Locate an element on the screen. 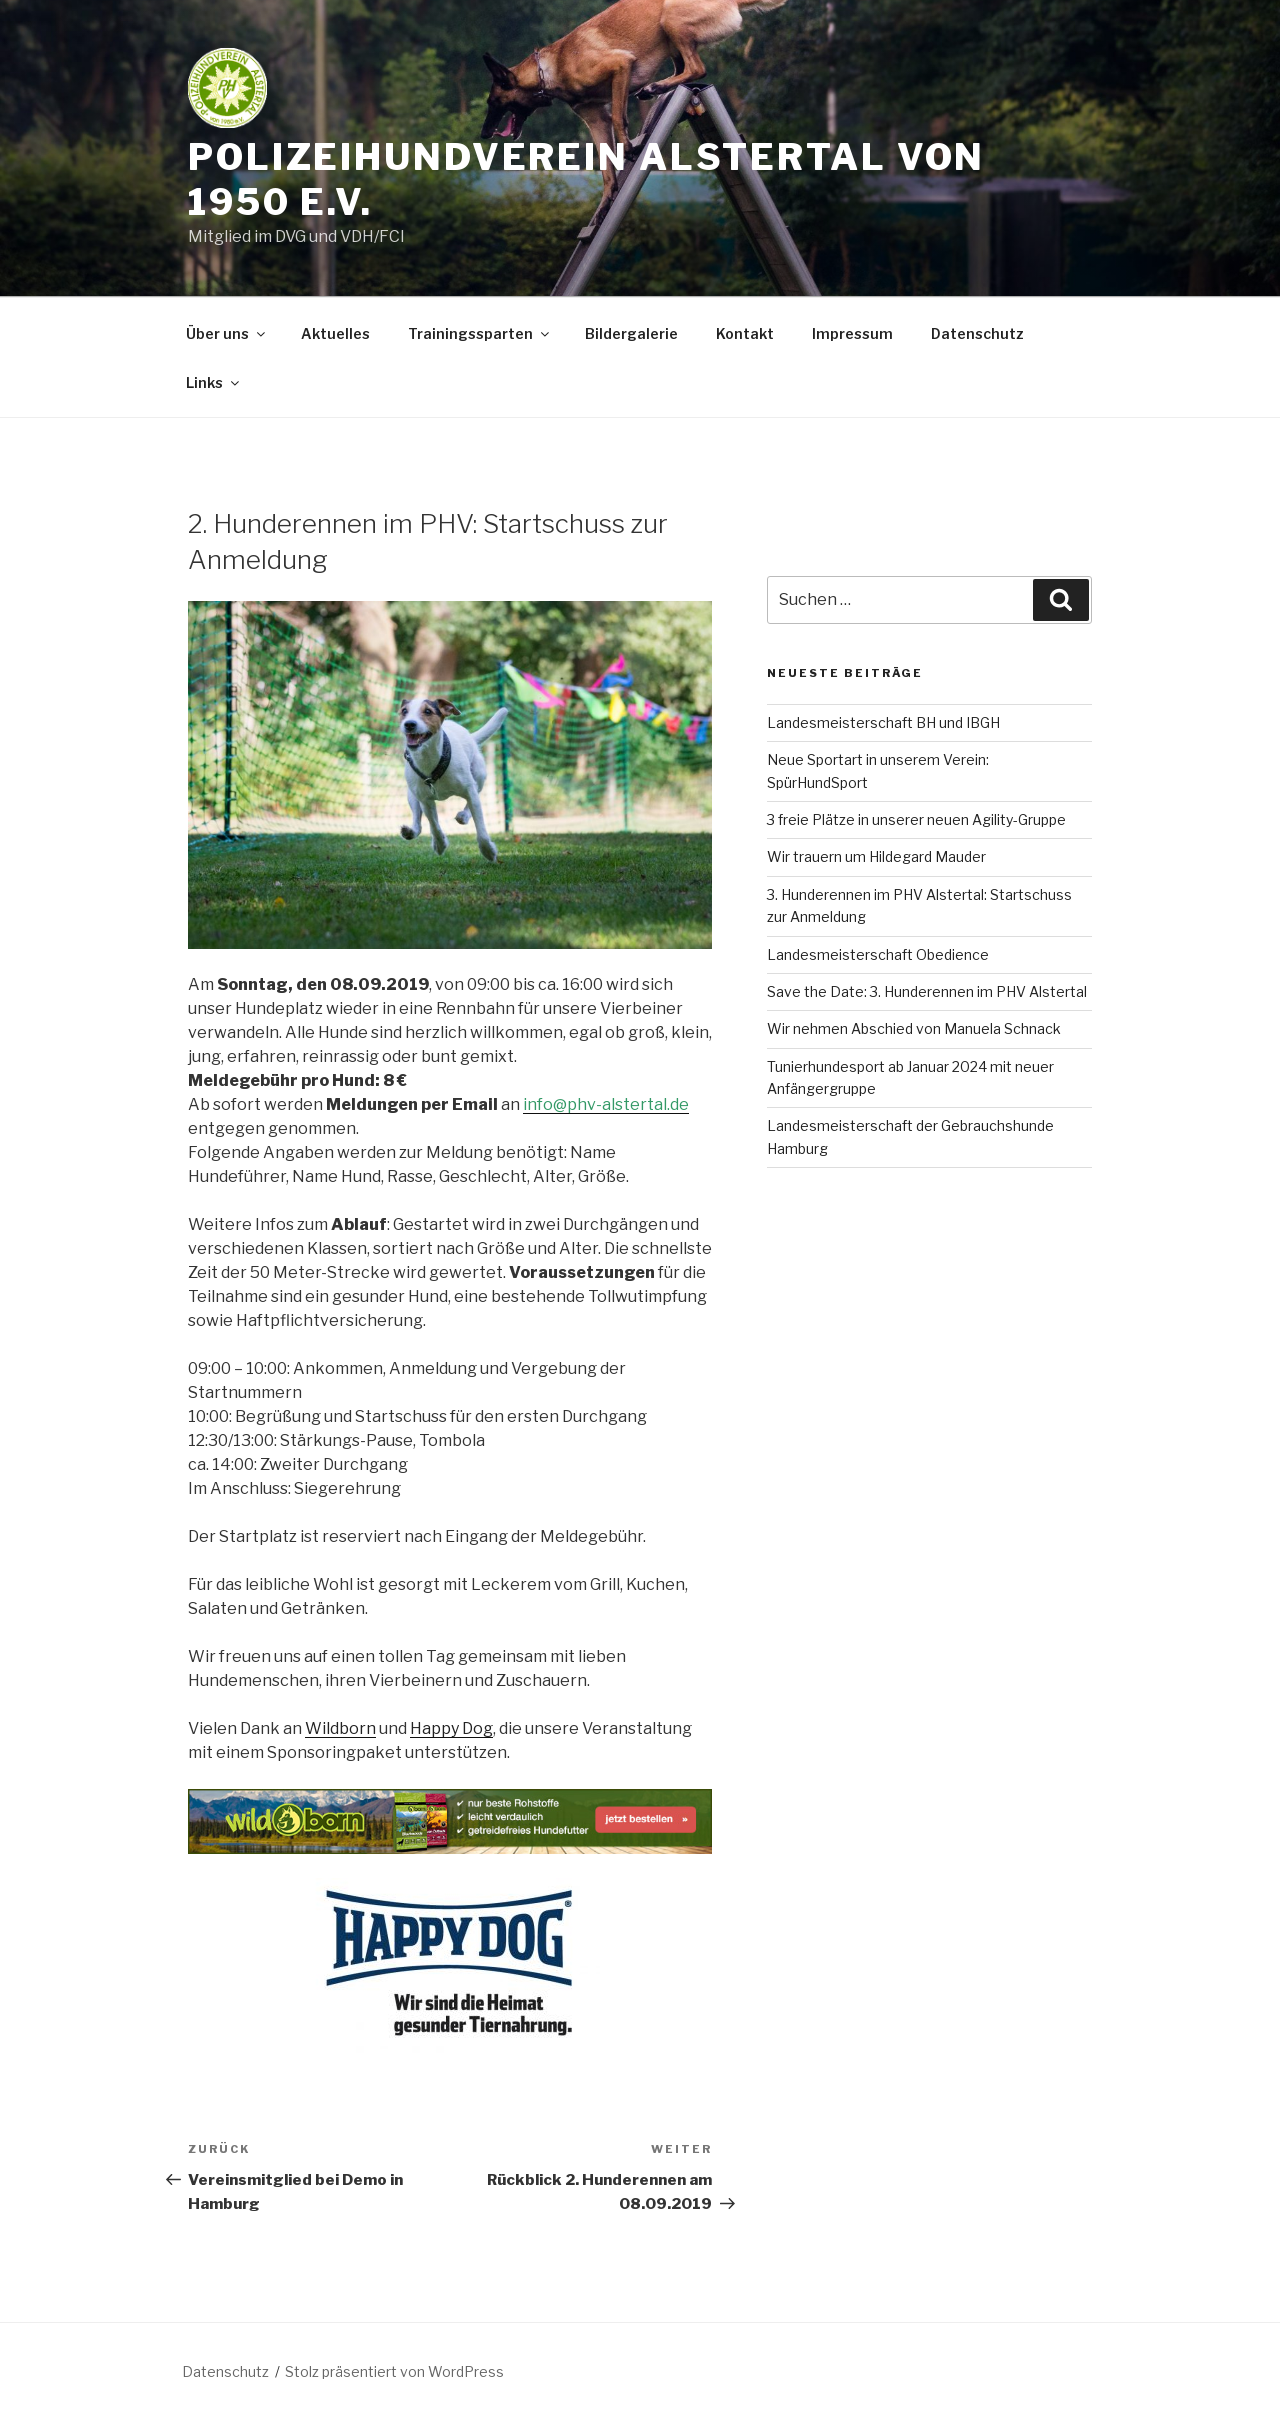 The image size is (1280, 2418). Stolz präsentiert von WordPress is located at coordinates (394, 2371).